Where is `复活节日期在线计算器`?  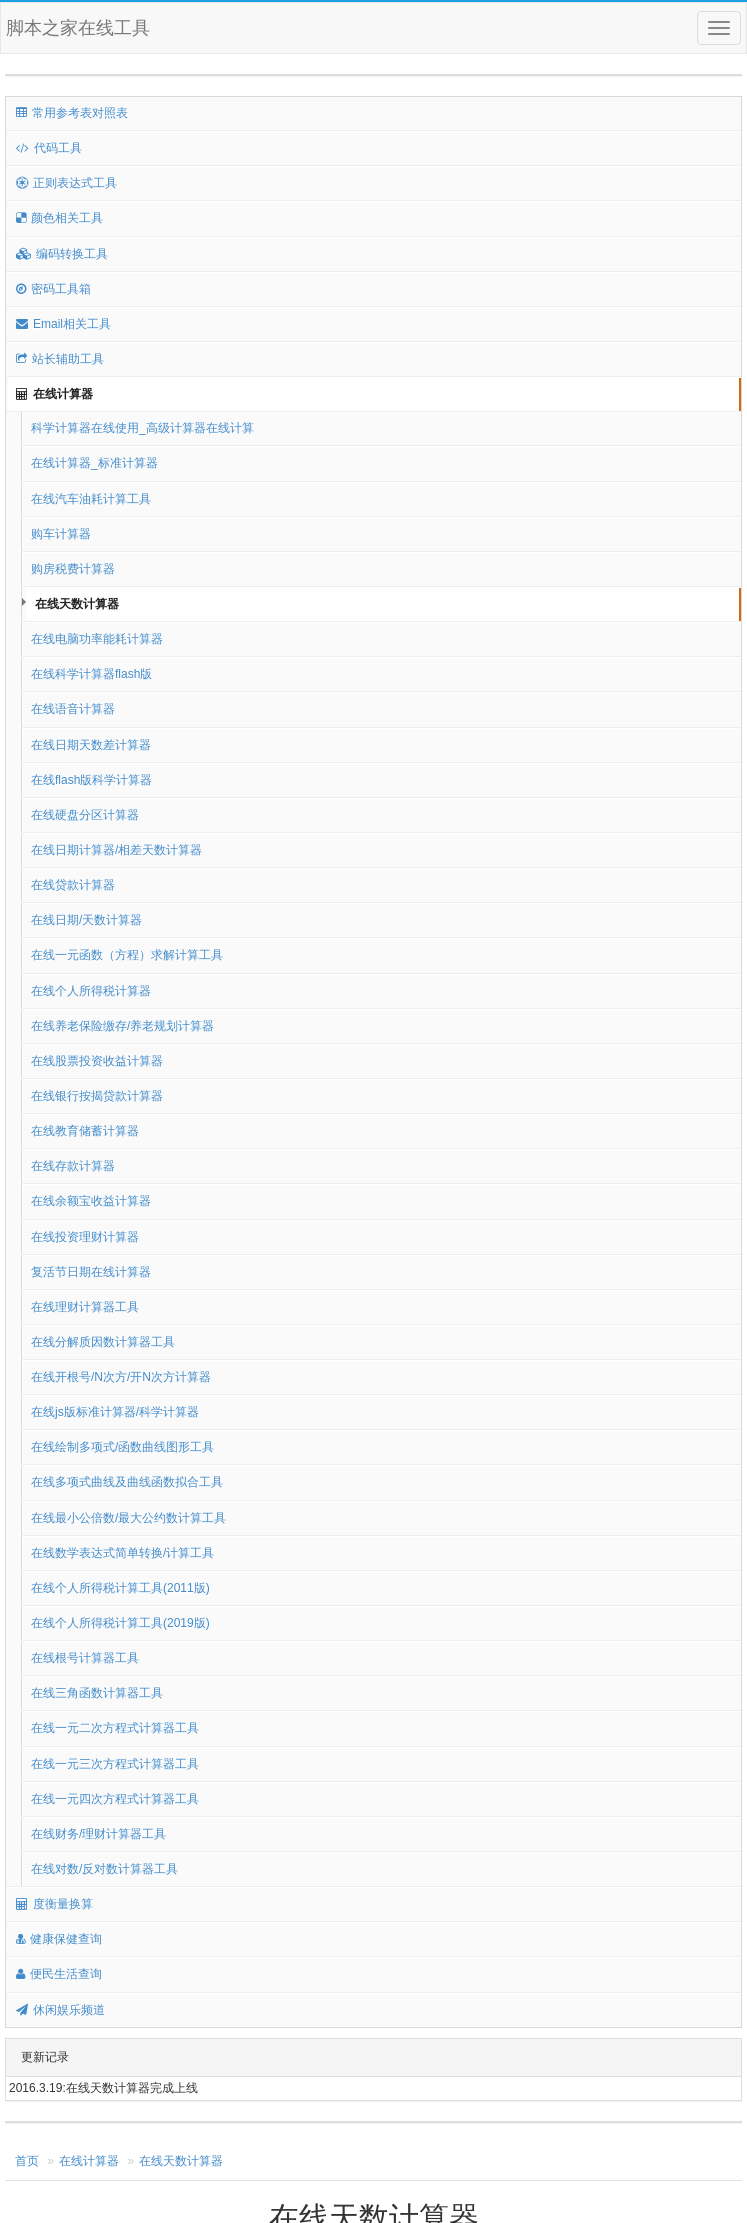
复活节日期在线计算器 is located at coordinates (91, 1272).